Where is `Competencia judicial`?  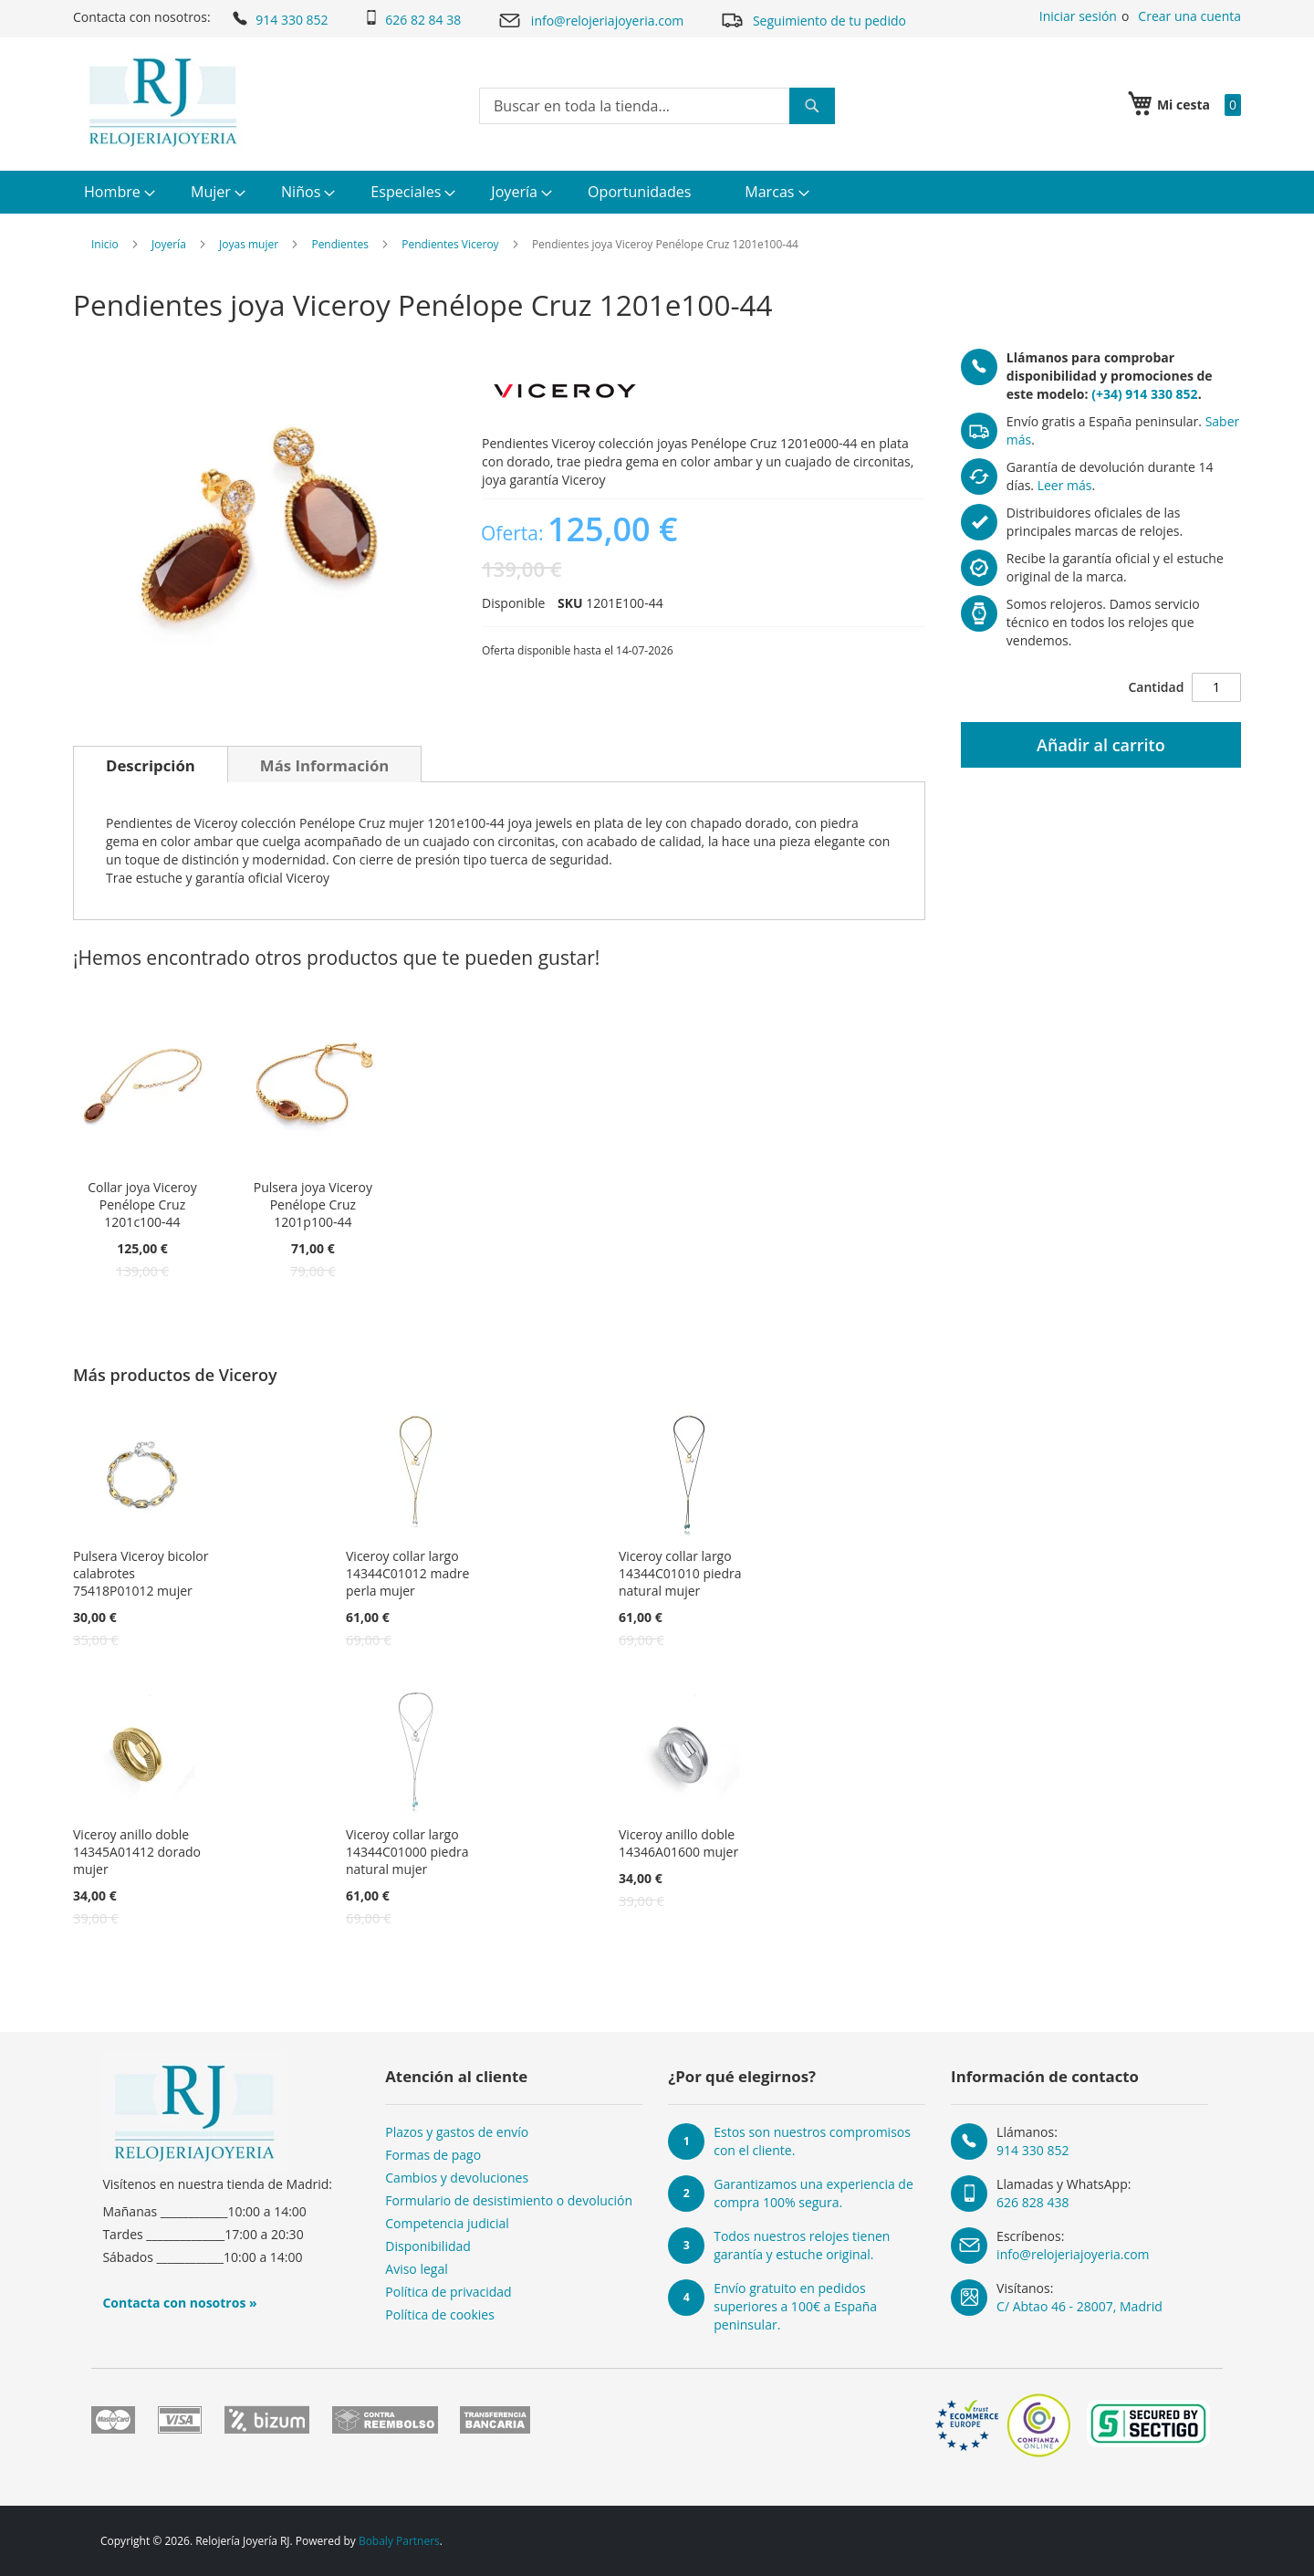
Competencia judicial is located at coordinates (447, 2223).